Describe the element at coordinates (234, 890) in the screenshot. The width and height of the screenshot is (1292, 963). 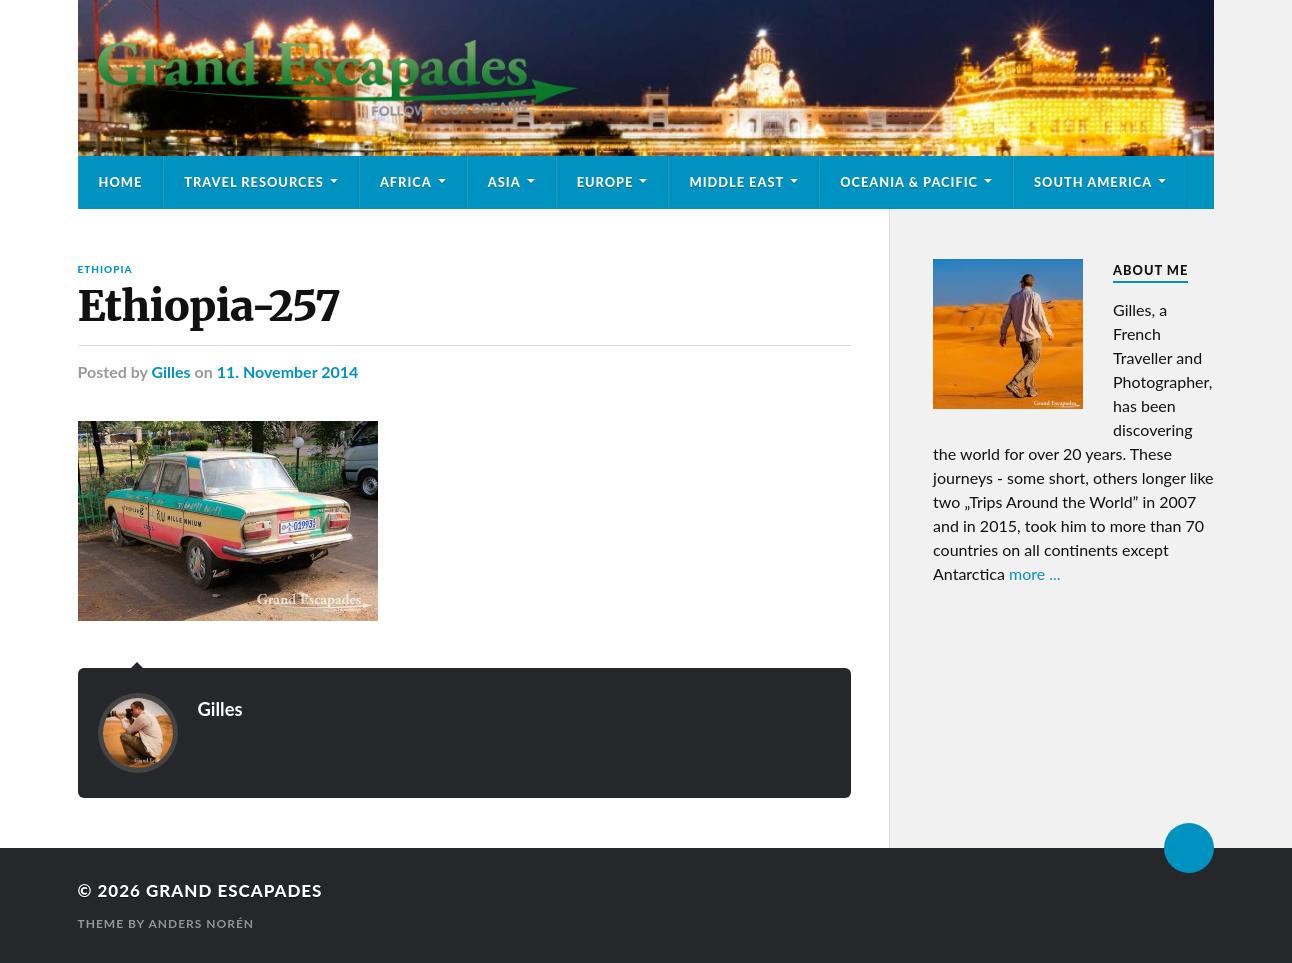
I see `Grand Escapades` at that location.